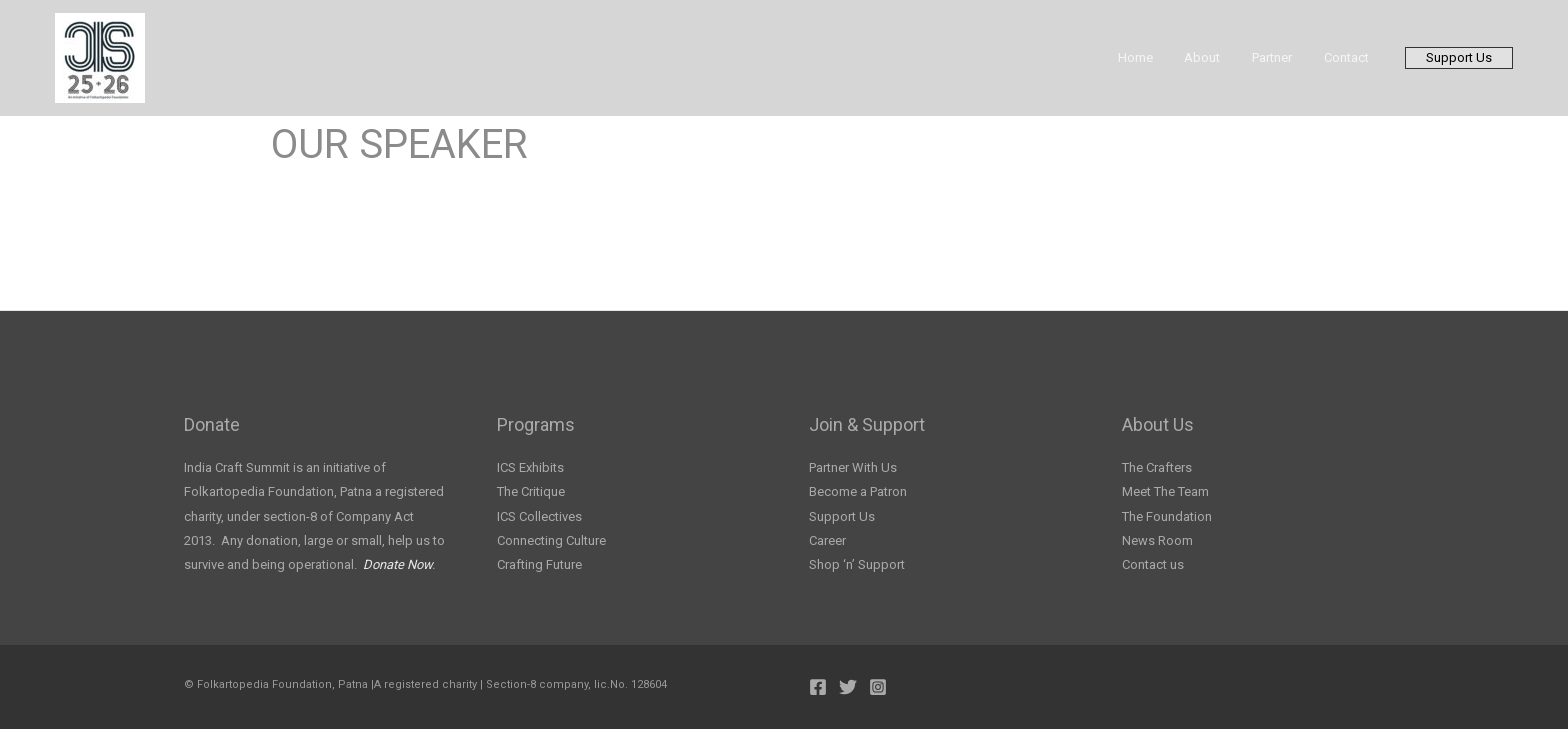  Describe the element at coordinates (531, 491) in the screenshot. I see `The Critique` at that location.